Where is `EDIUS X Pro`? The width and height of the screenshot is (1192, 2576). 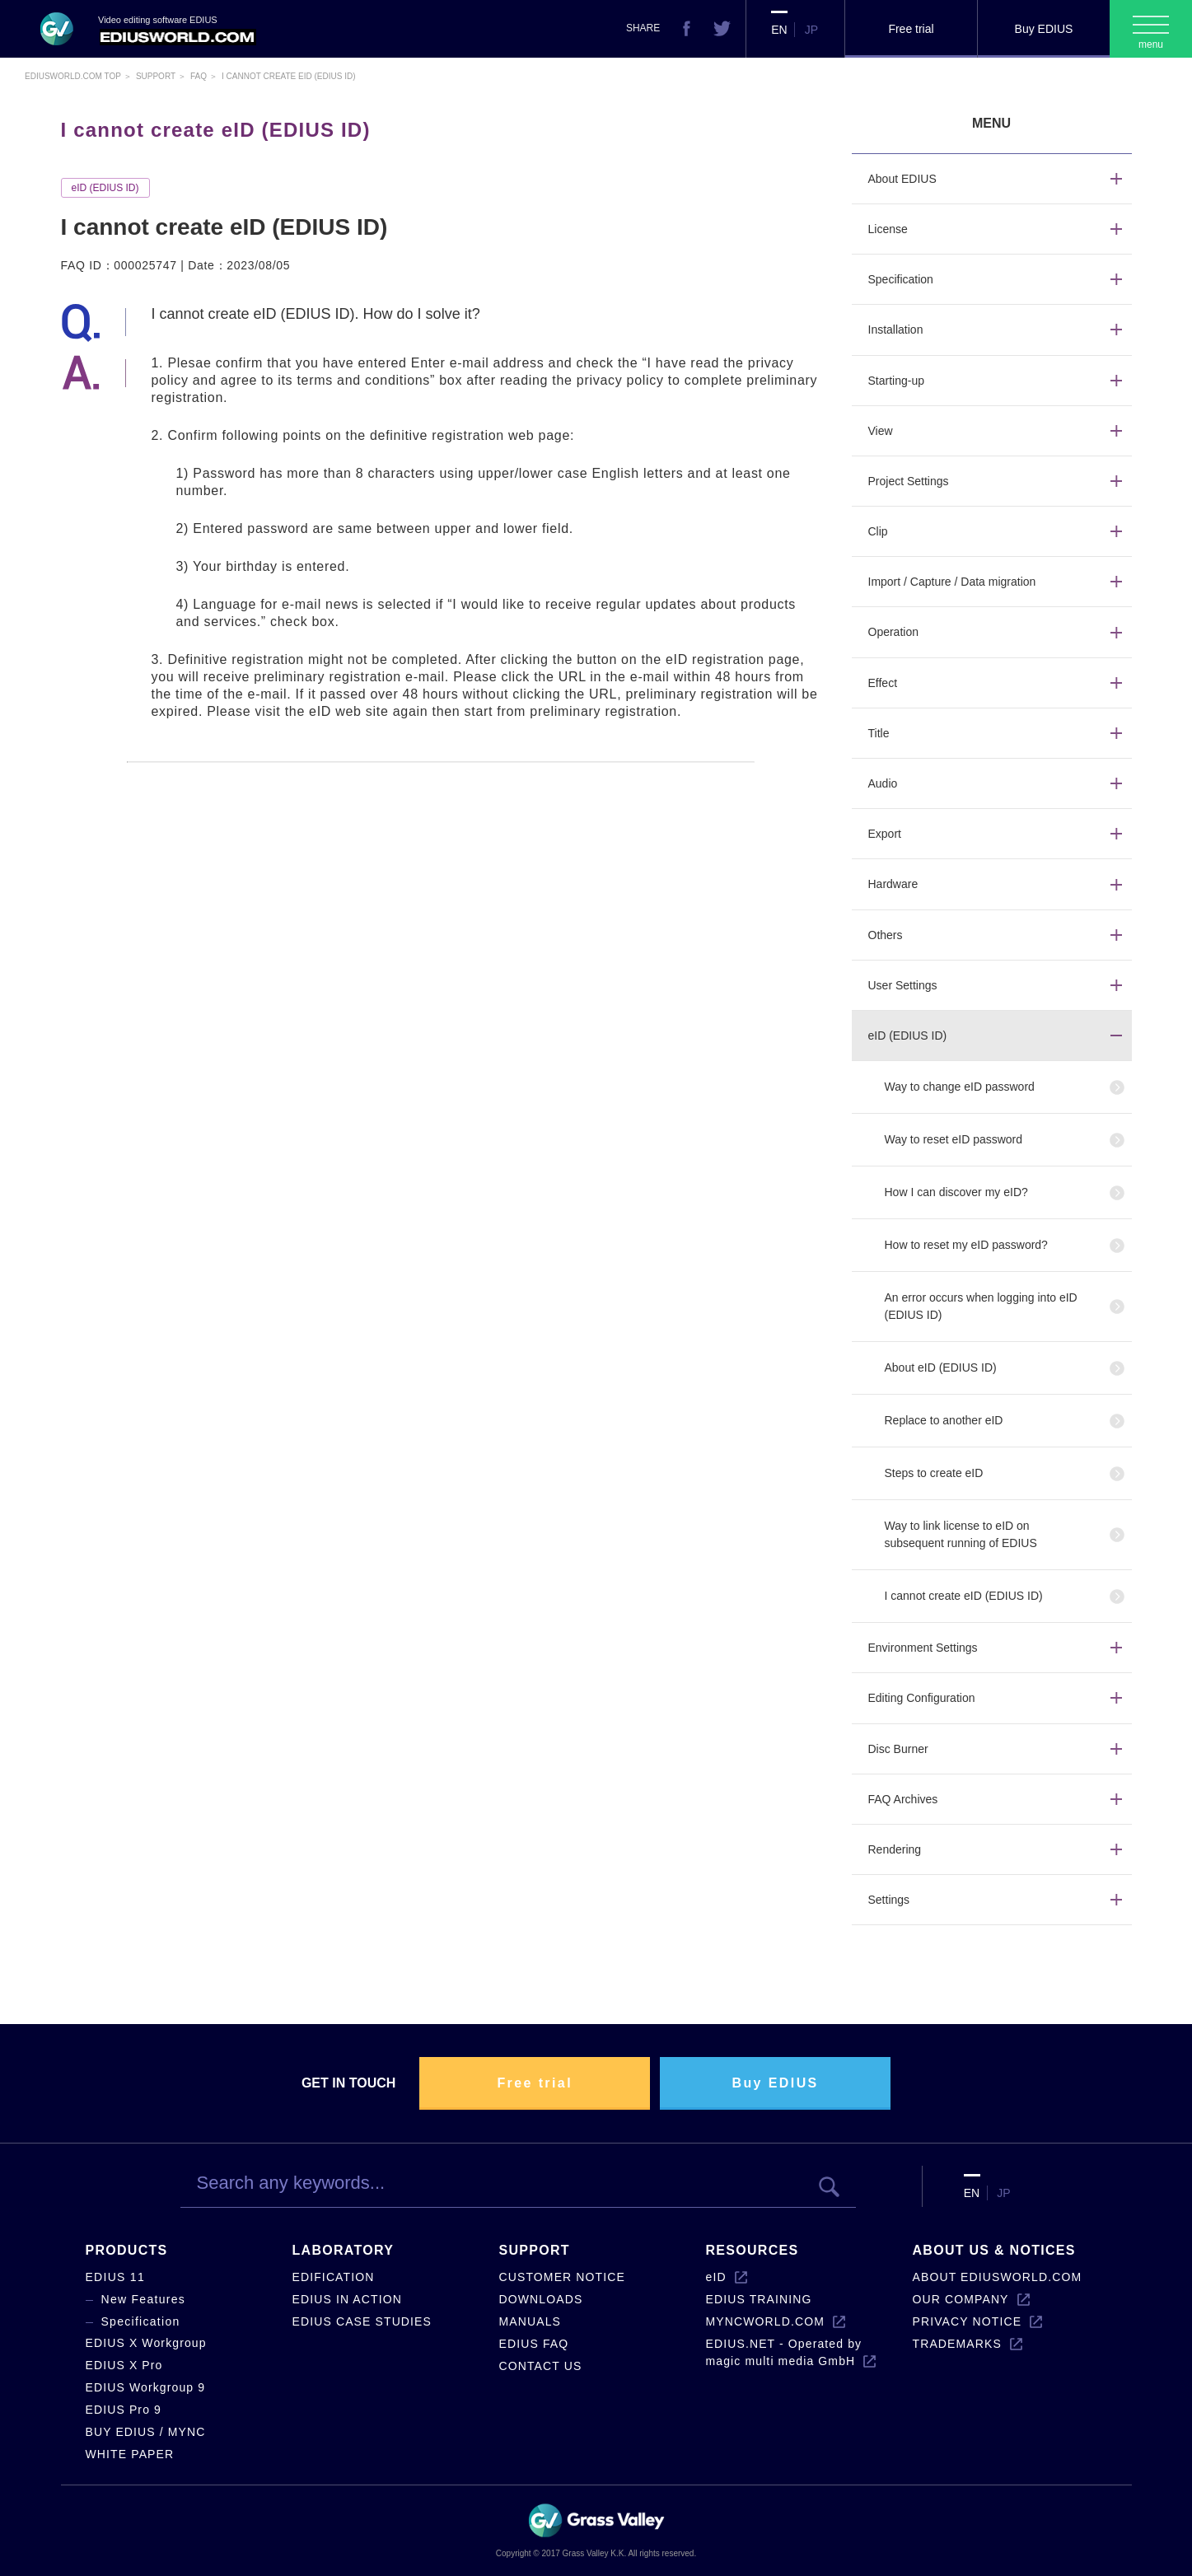 EDIUS X Pro is located at coordinates (124, 2365).